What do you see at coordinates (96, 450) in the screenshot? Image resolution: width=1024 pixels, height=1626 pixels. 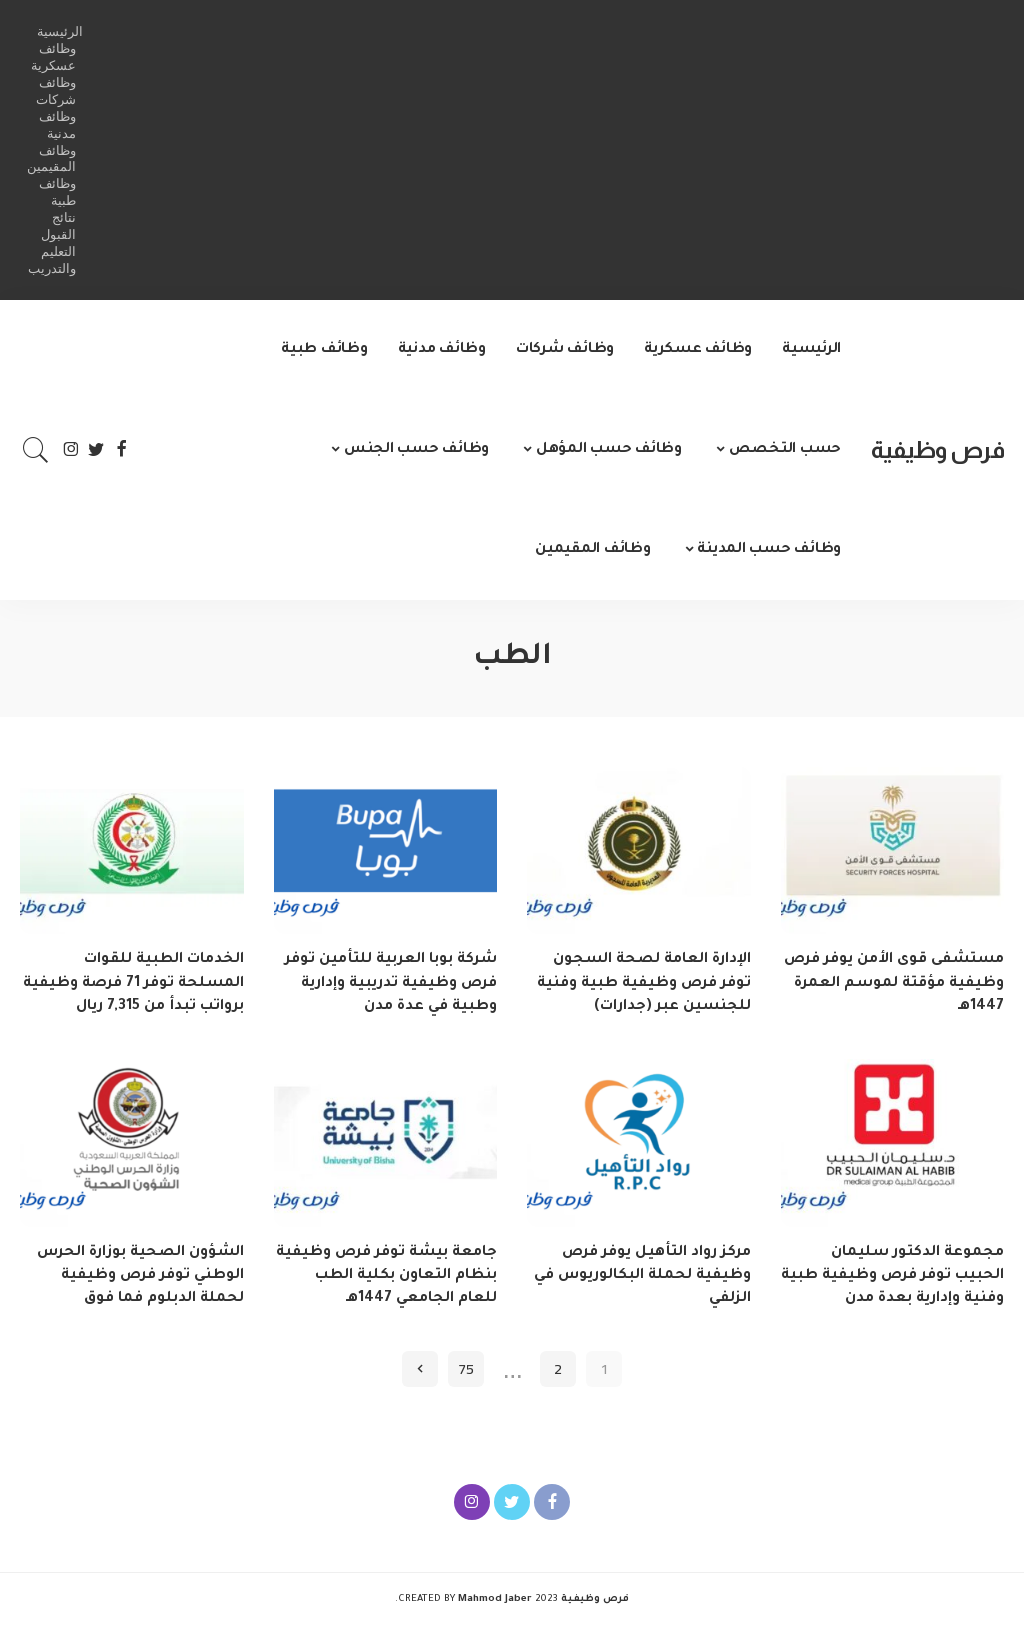 I see `[Twitter]` at bounding box center [96, 450].